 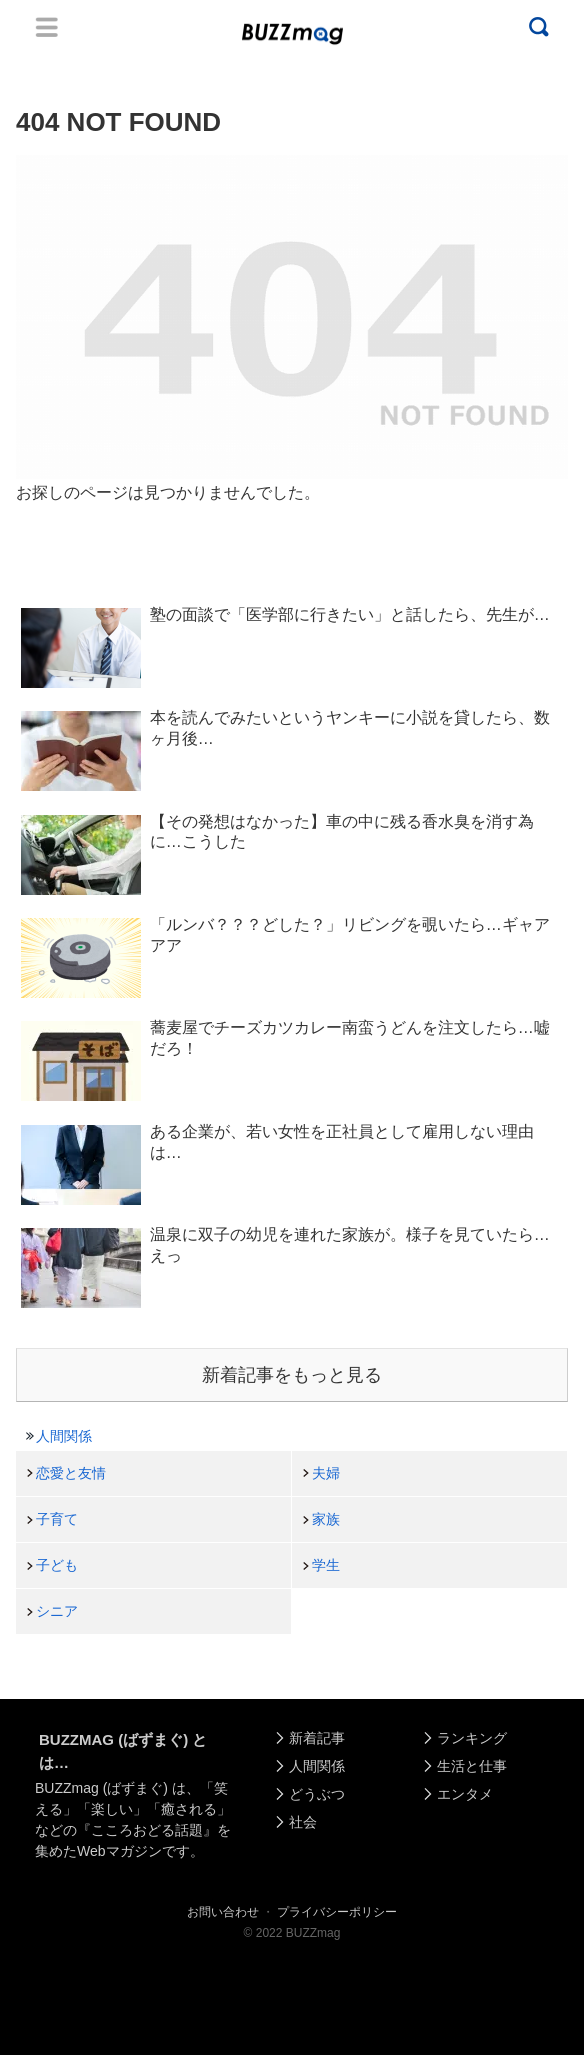 I want to click on 恋愛と友情, so click(x=71, y=1473).